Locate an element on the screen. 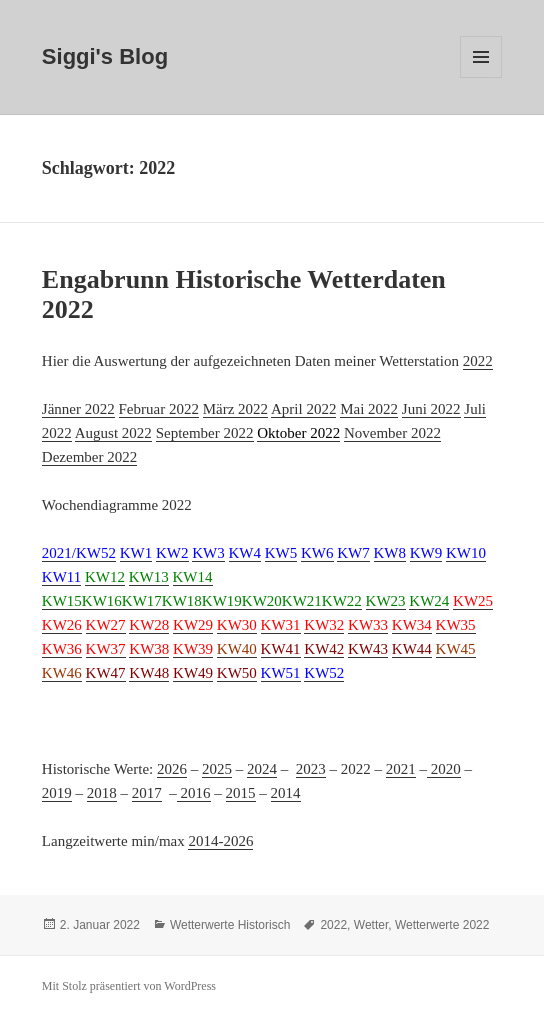  KW22 [(öffnet in neuem Tab)] is located at coordinates (342, 601).